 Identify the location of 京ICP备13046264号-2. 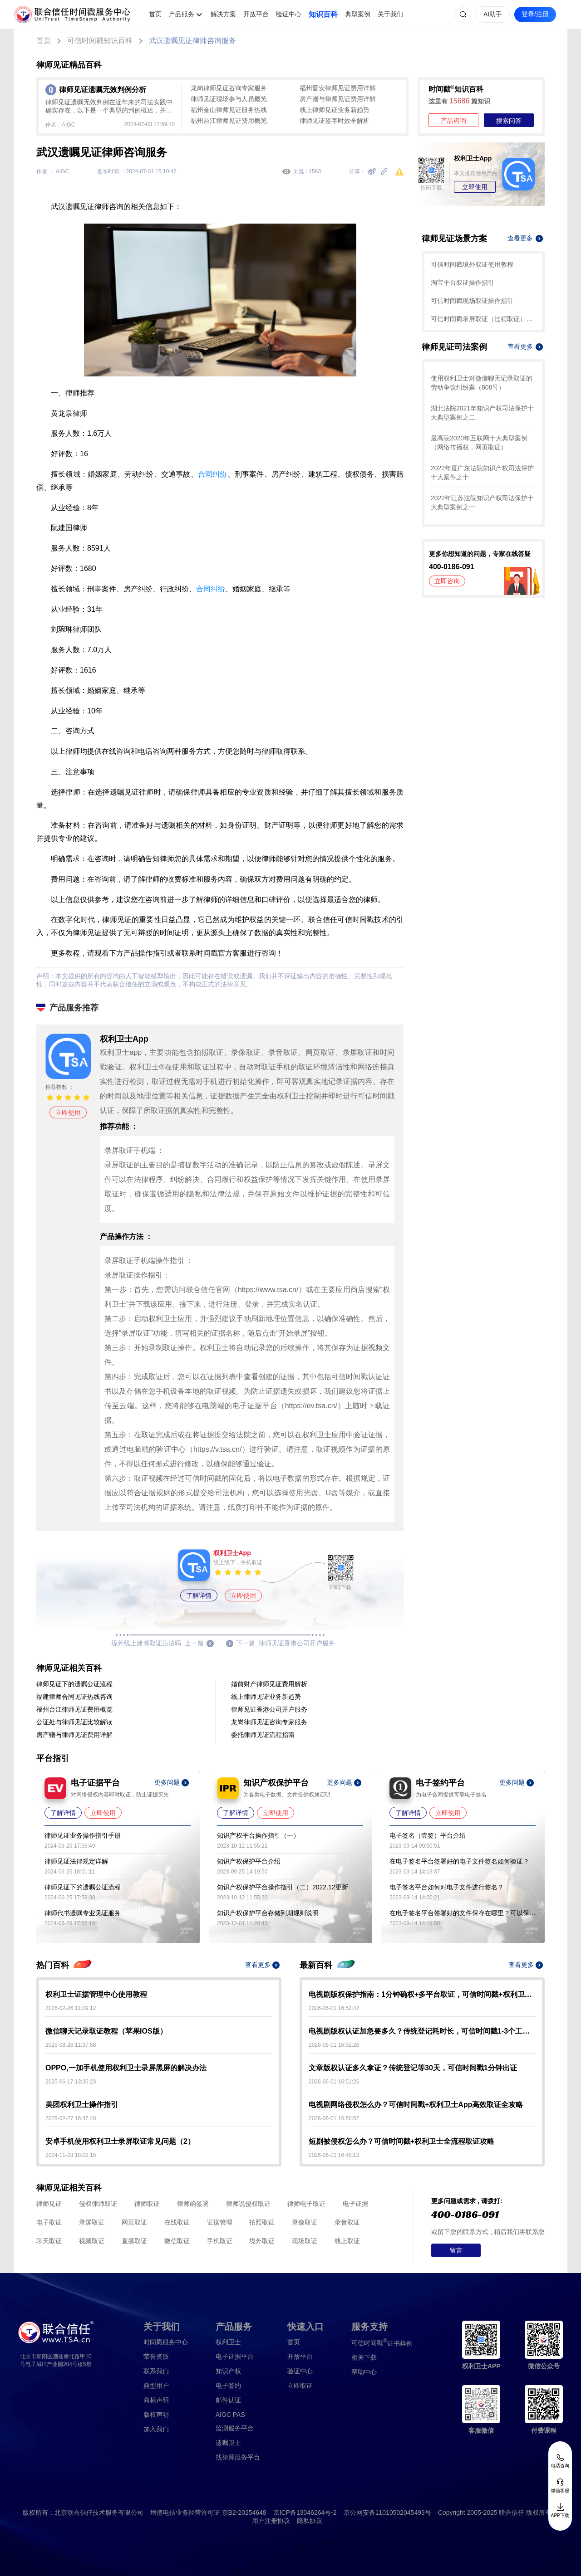
(305, 2512).